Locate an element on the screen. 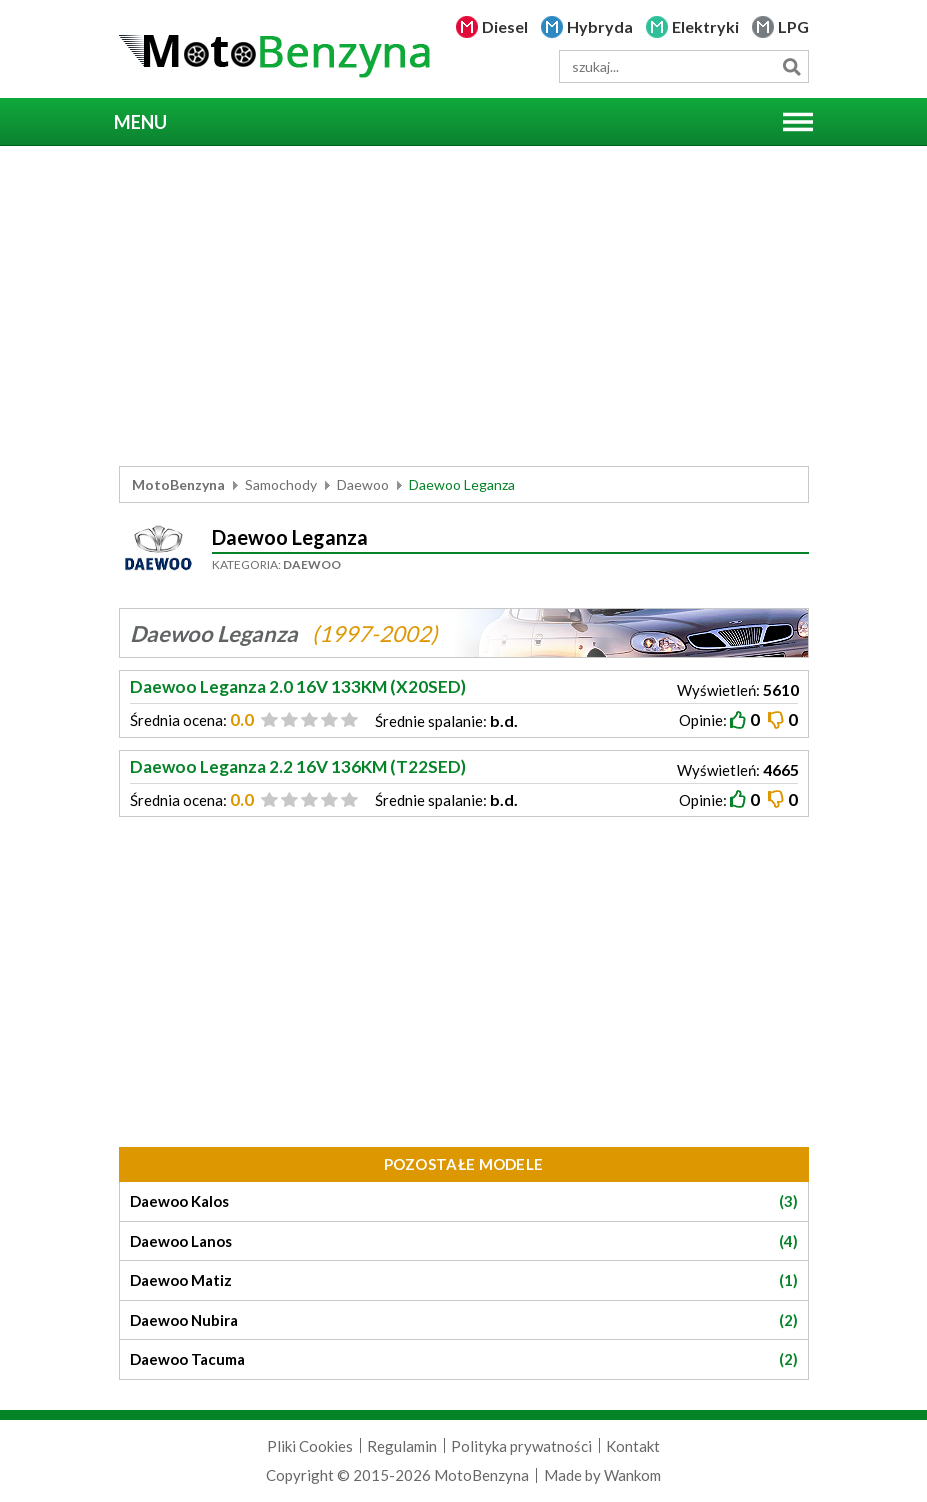 This screenshot has width=927, height=1502. Pliki Cookies is located at coordinates (310, 1446).